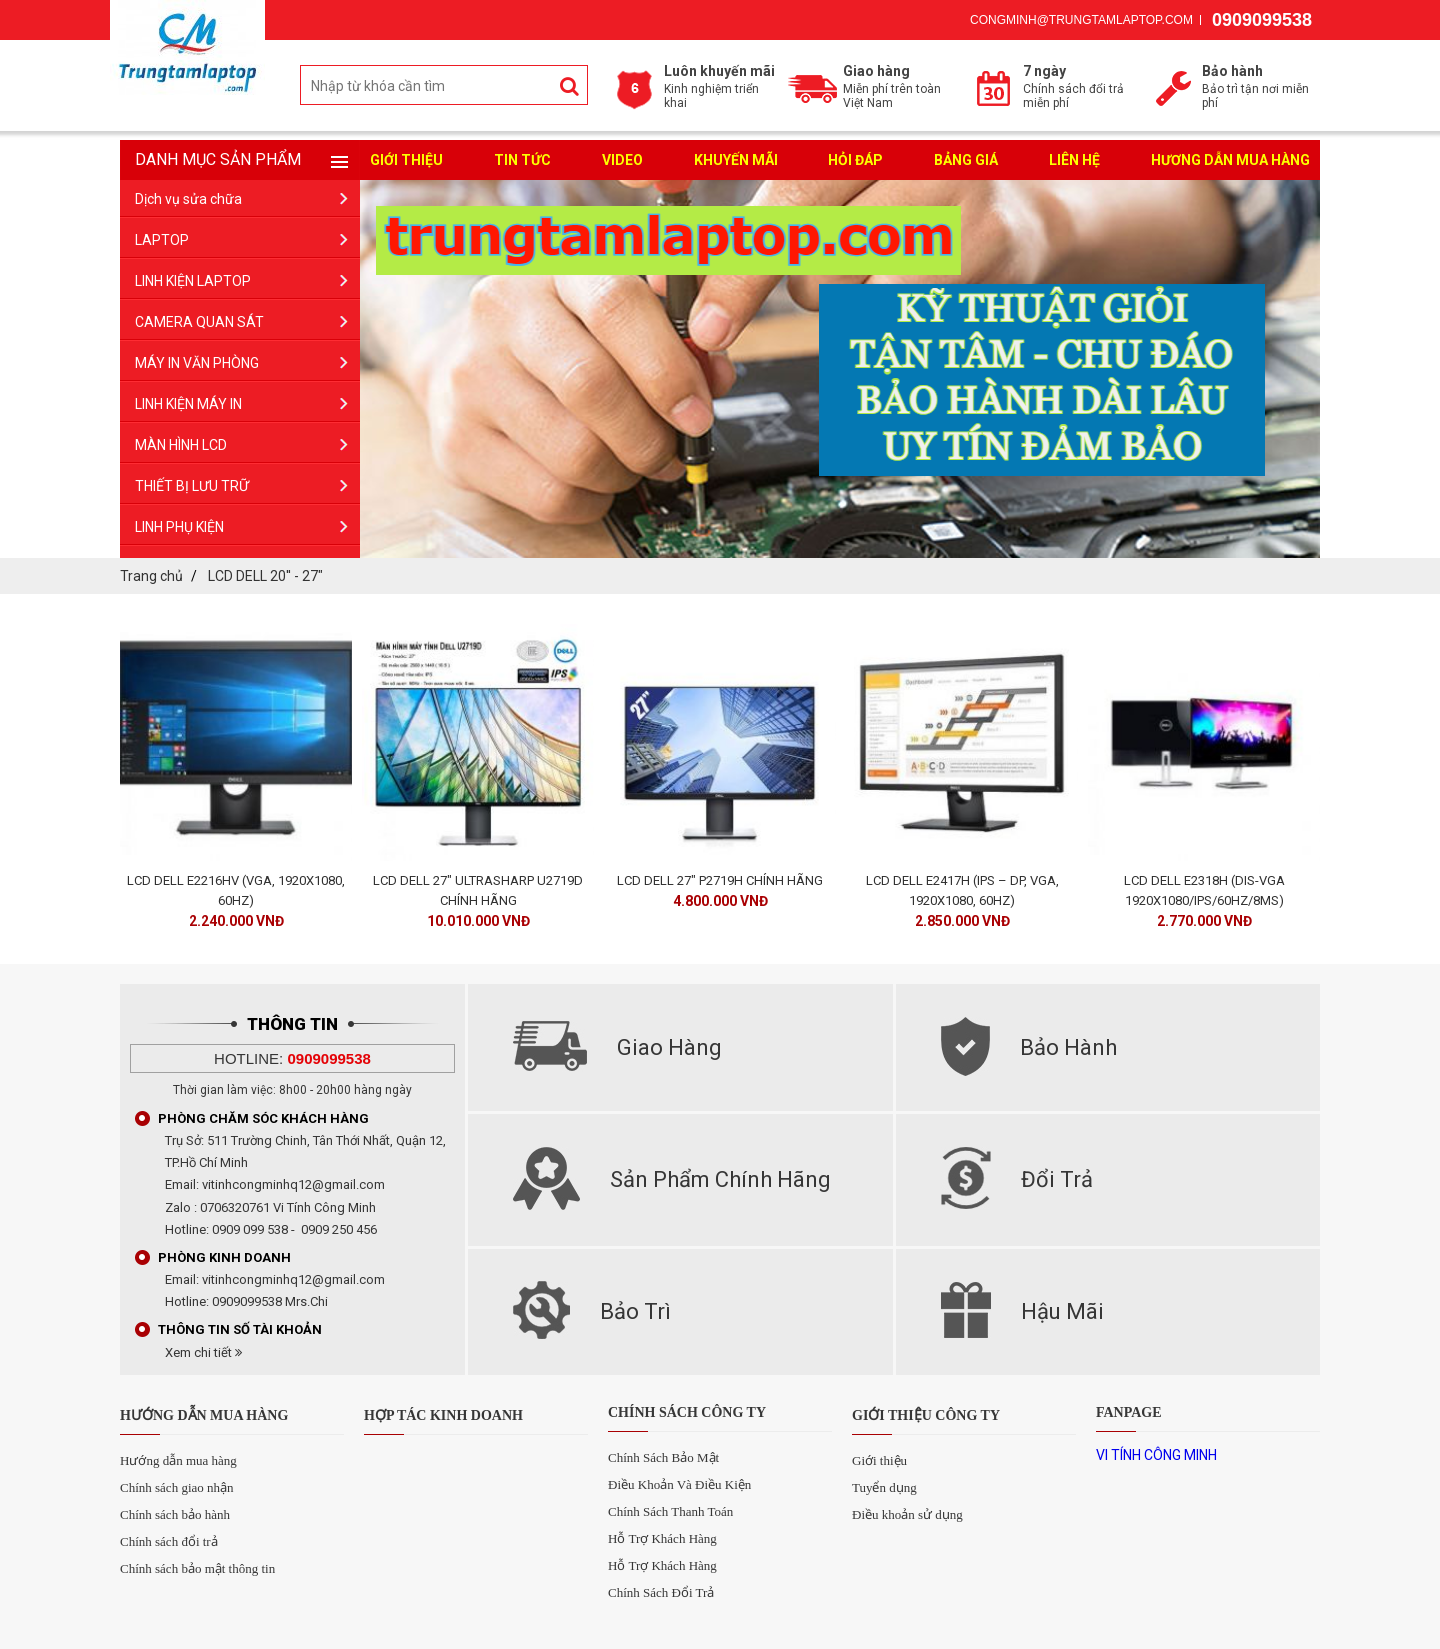 The height and width of the screenshot is (1649, 1440). Describe the element at coordinates (662, 1538) in the screenshot. I see `Hỗ Trợ Khách Hàng` at that location.